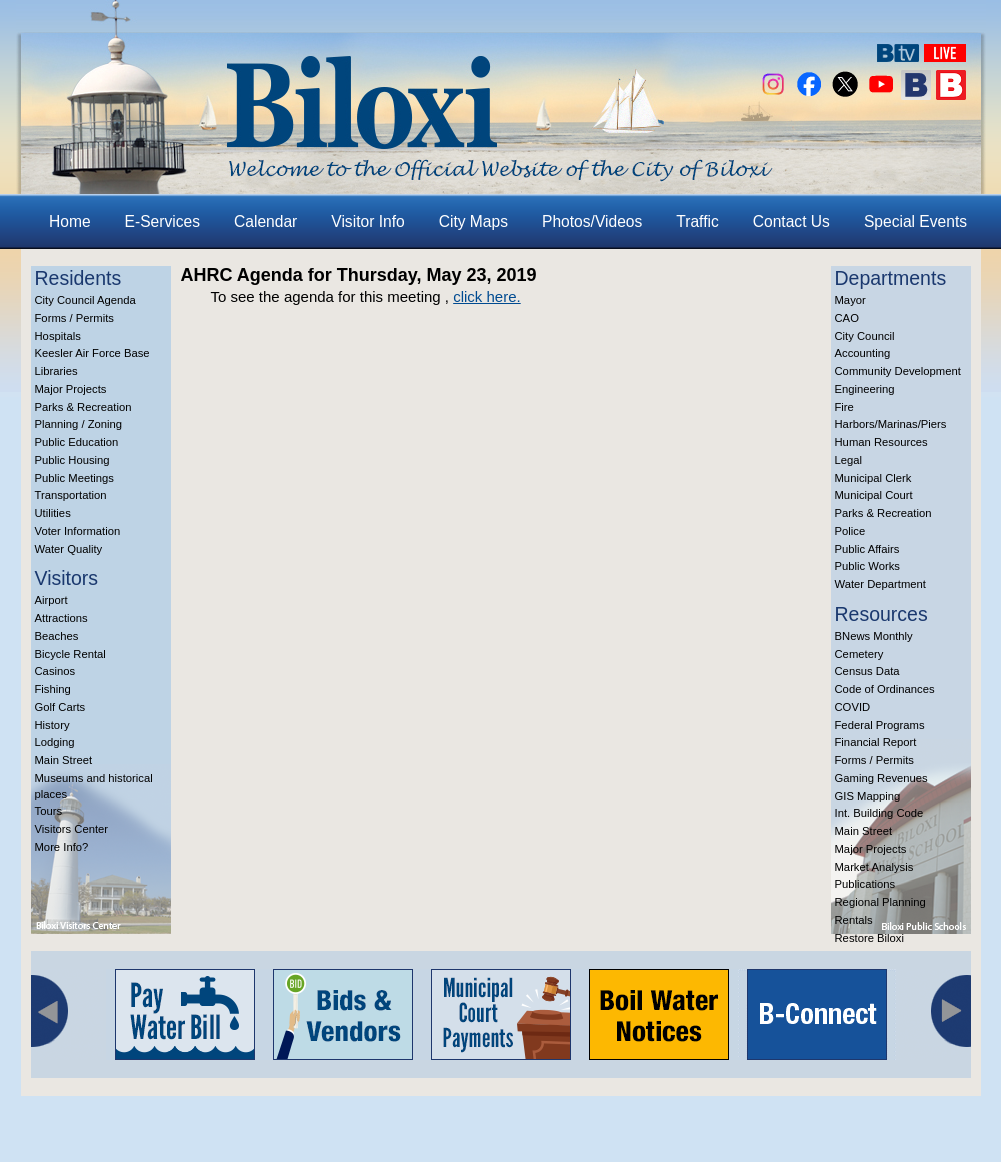  I want to click on Major Projects, so click(71, 389).